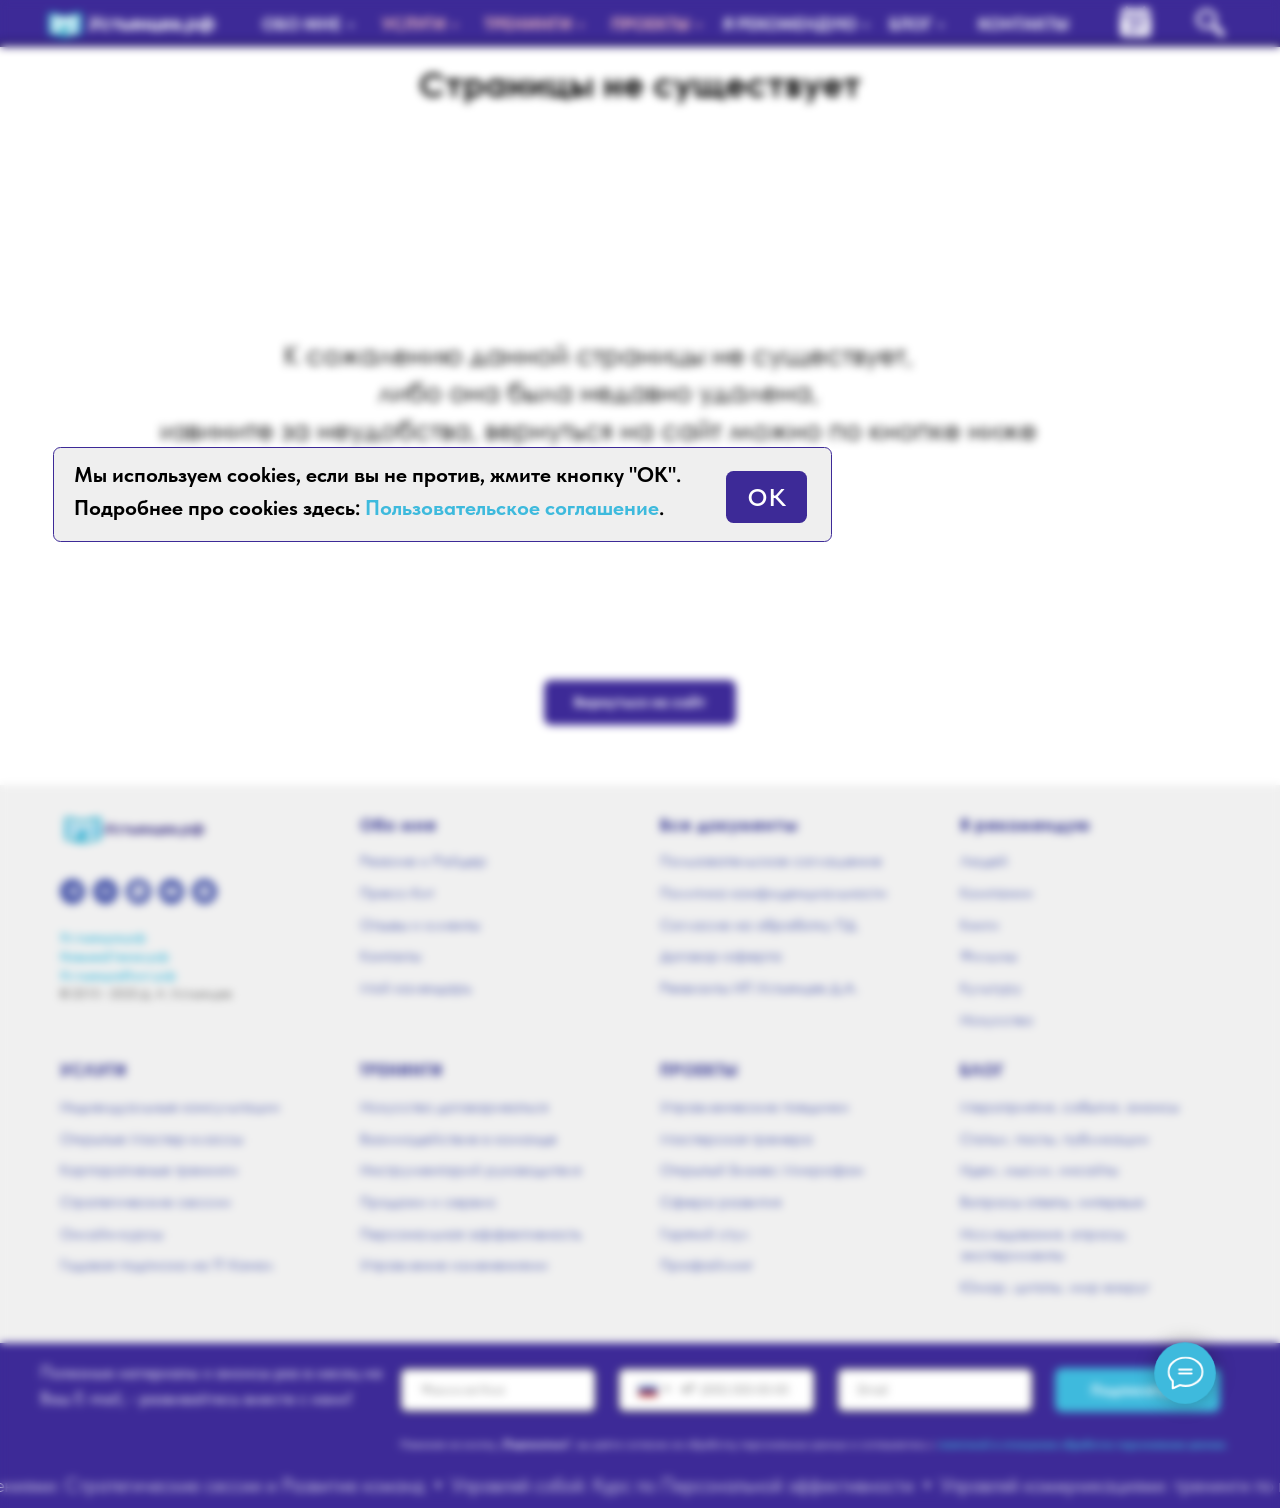 Image resolution: width=1280 pixels, height=1508 pixels. What do you see at coordinates (103, 937) in the screenshot?
I see `Устьянцев.рф` at bounding box center [103, 937].